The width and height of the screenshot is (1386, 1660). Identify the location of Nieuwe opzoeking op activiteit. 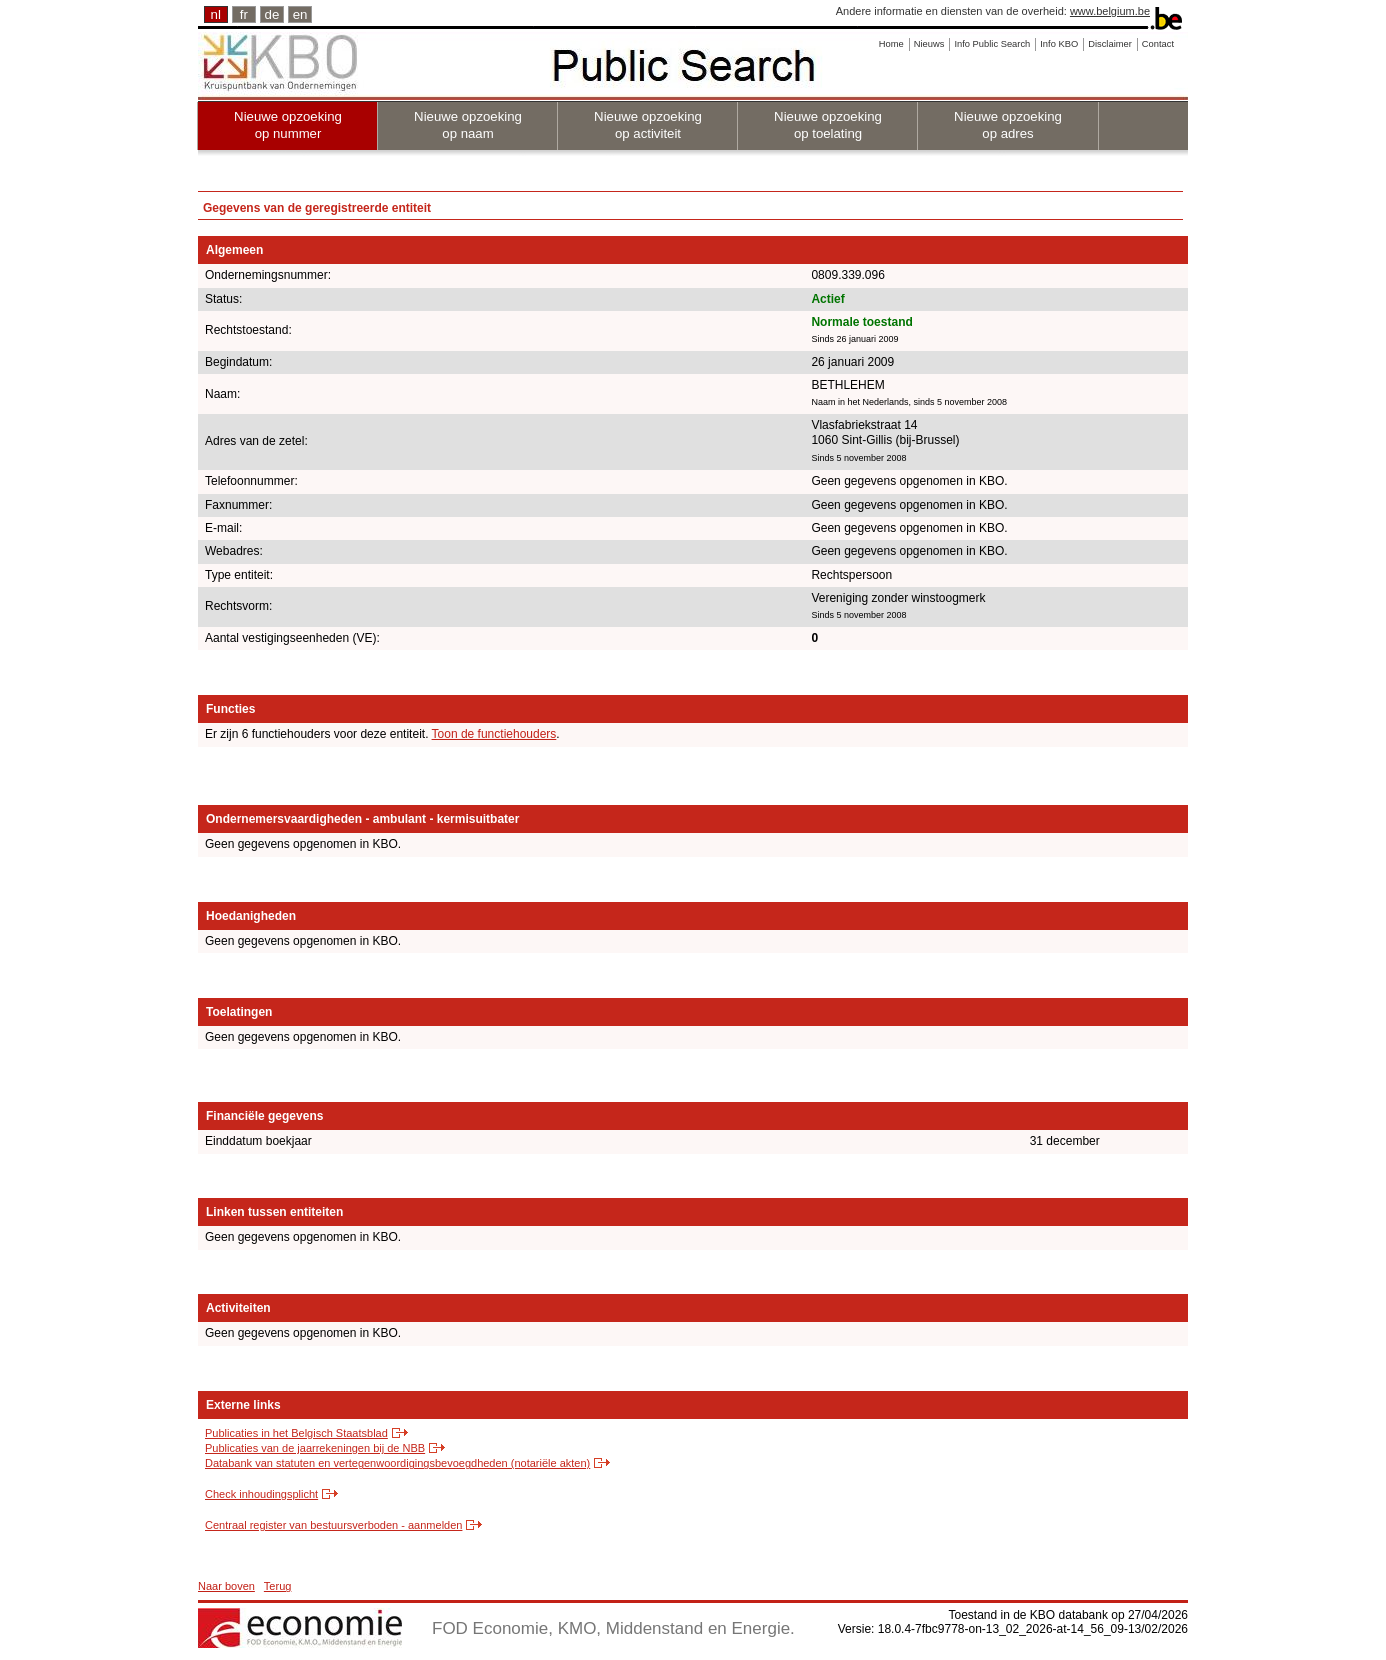
(648, 125).